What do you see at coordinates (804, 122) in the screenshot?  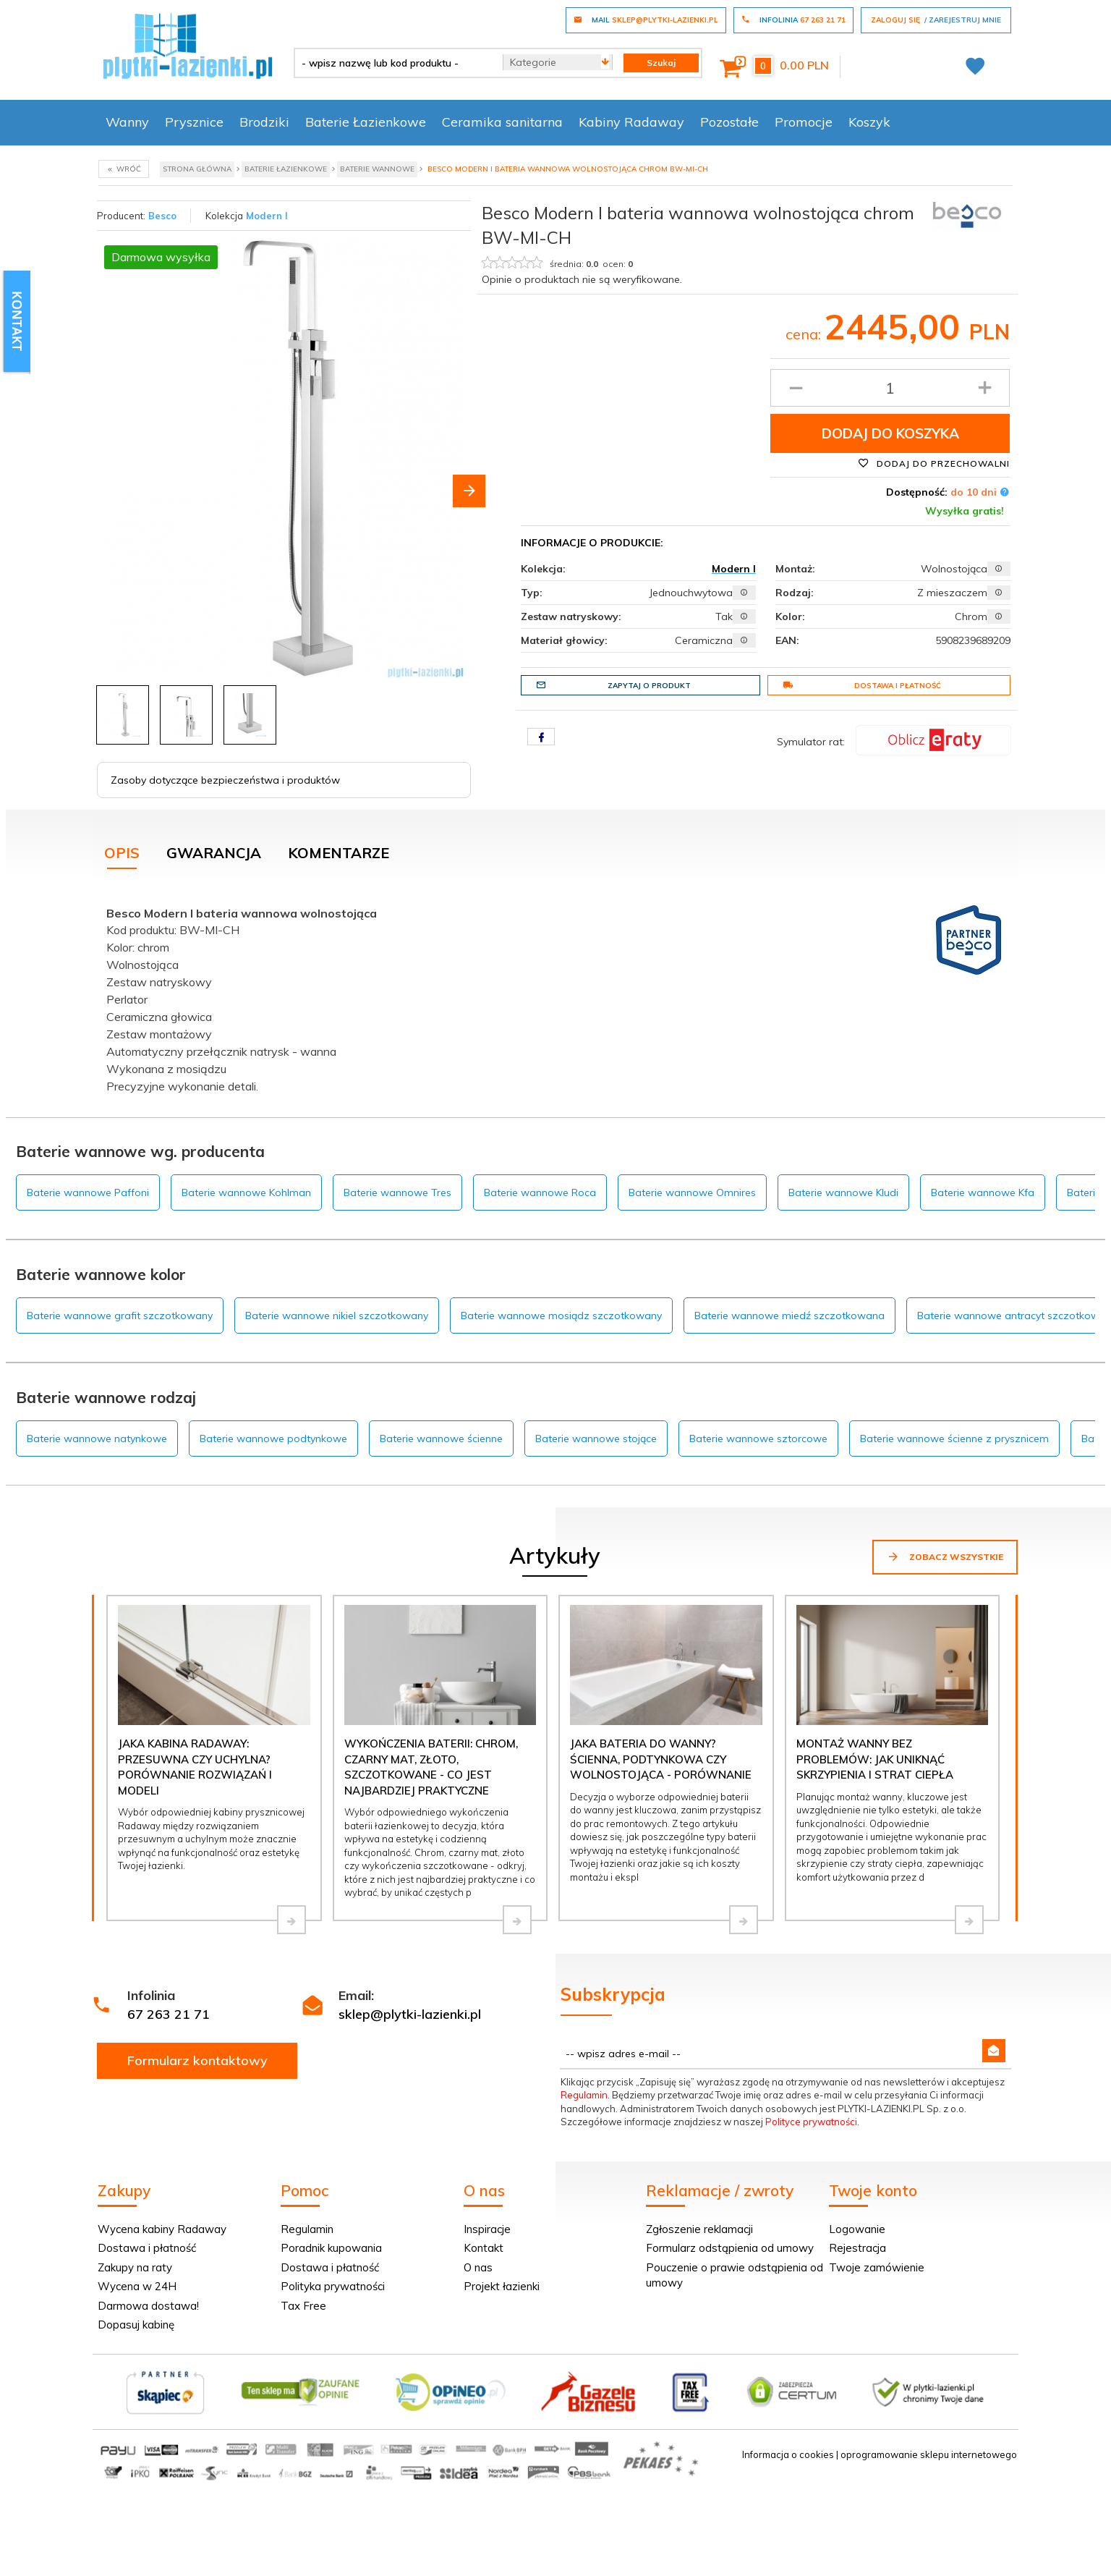 I see `Promocje` at bounding box center [804, 122].